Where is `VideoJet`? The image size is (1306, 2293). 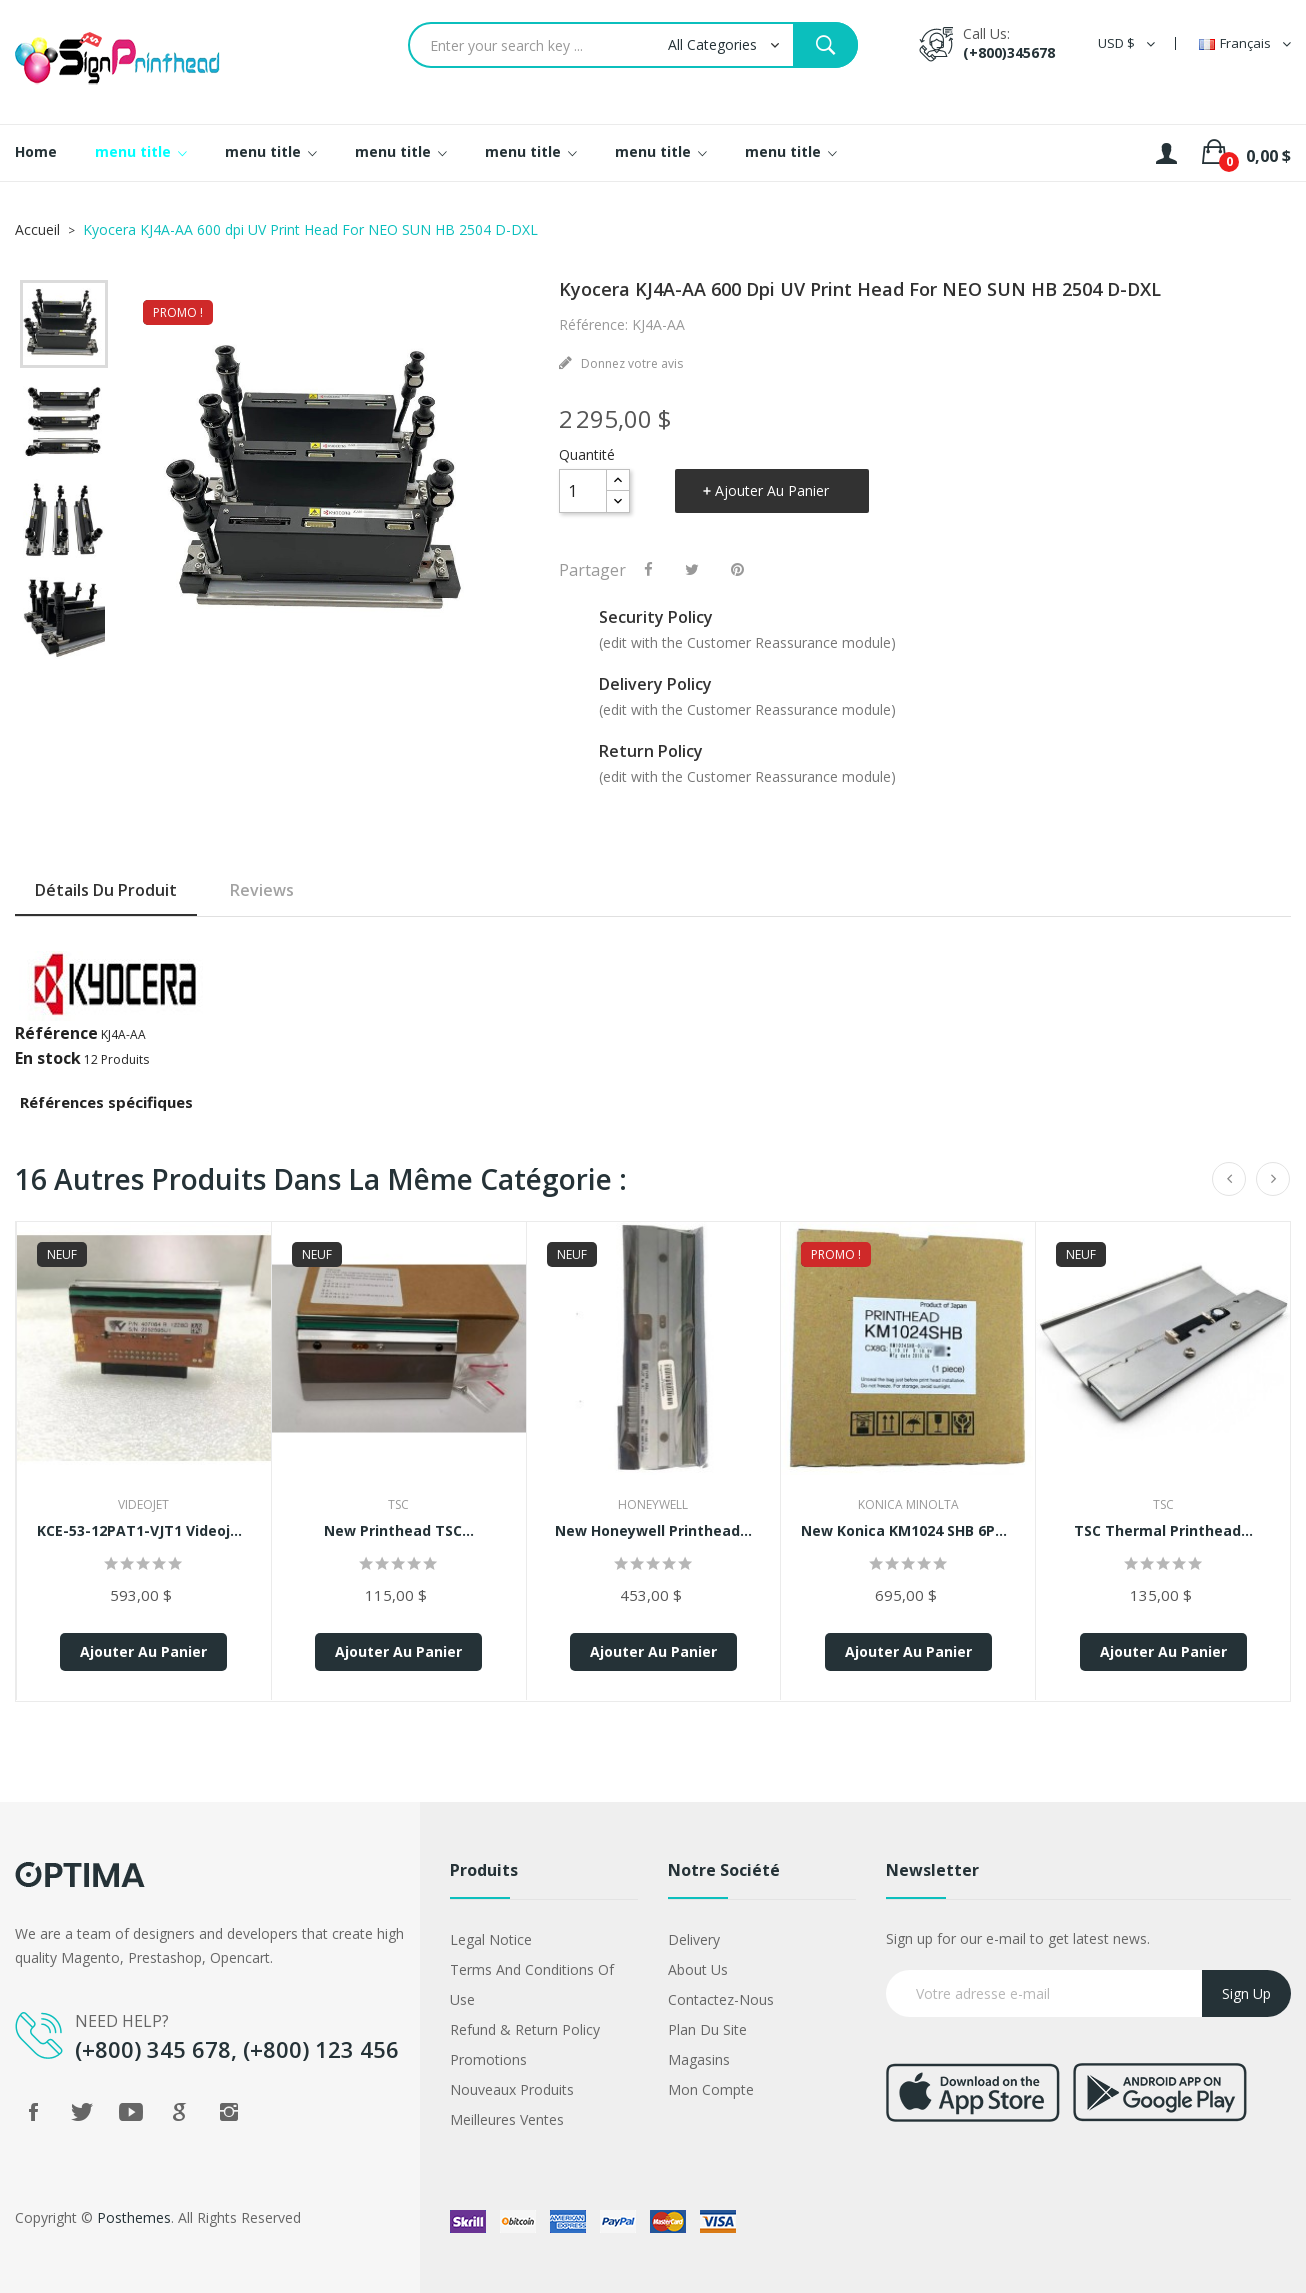
VideoJet is located at coordinates (143, 1504).